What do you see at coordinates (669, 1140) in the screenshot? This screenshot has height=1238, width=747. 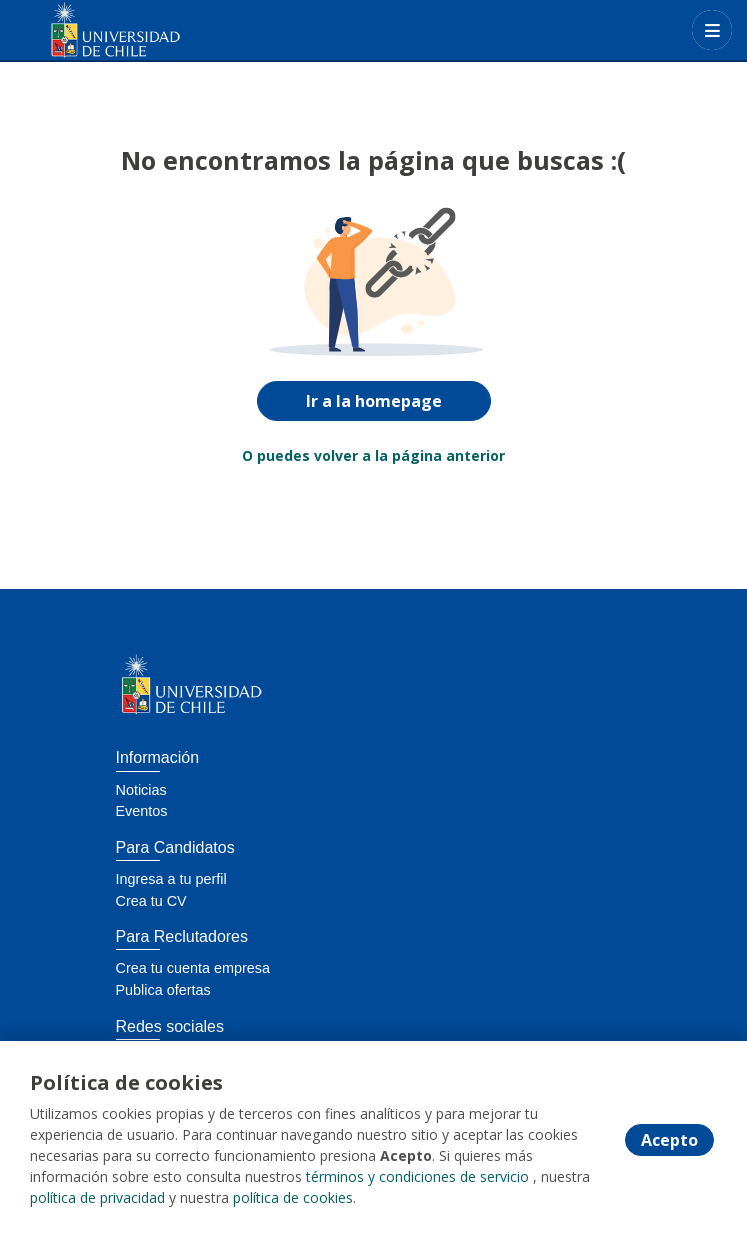 I see `Acepto` at bounding box center [669, 1140].